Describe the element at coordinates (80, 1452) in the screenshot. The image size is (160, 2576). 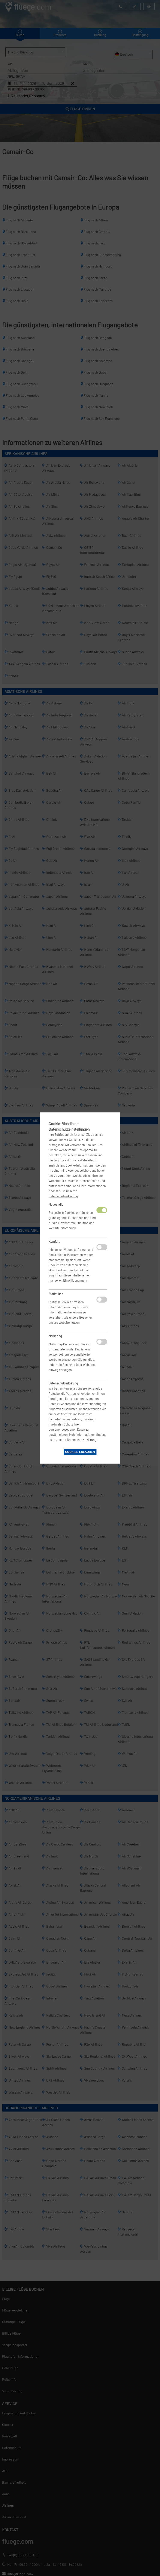
I see `Cookies erlauben` at that location.